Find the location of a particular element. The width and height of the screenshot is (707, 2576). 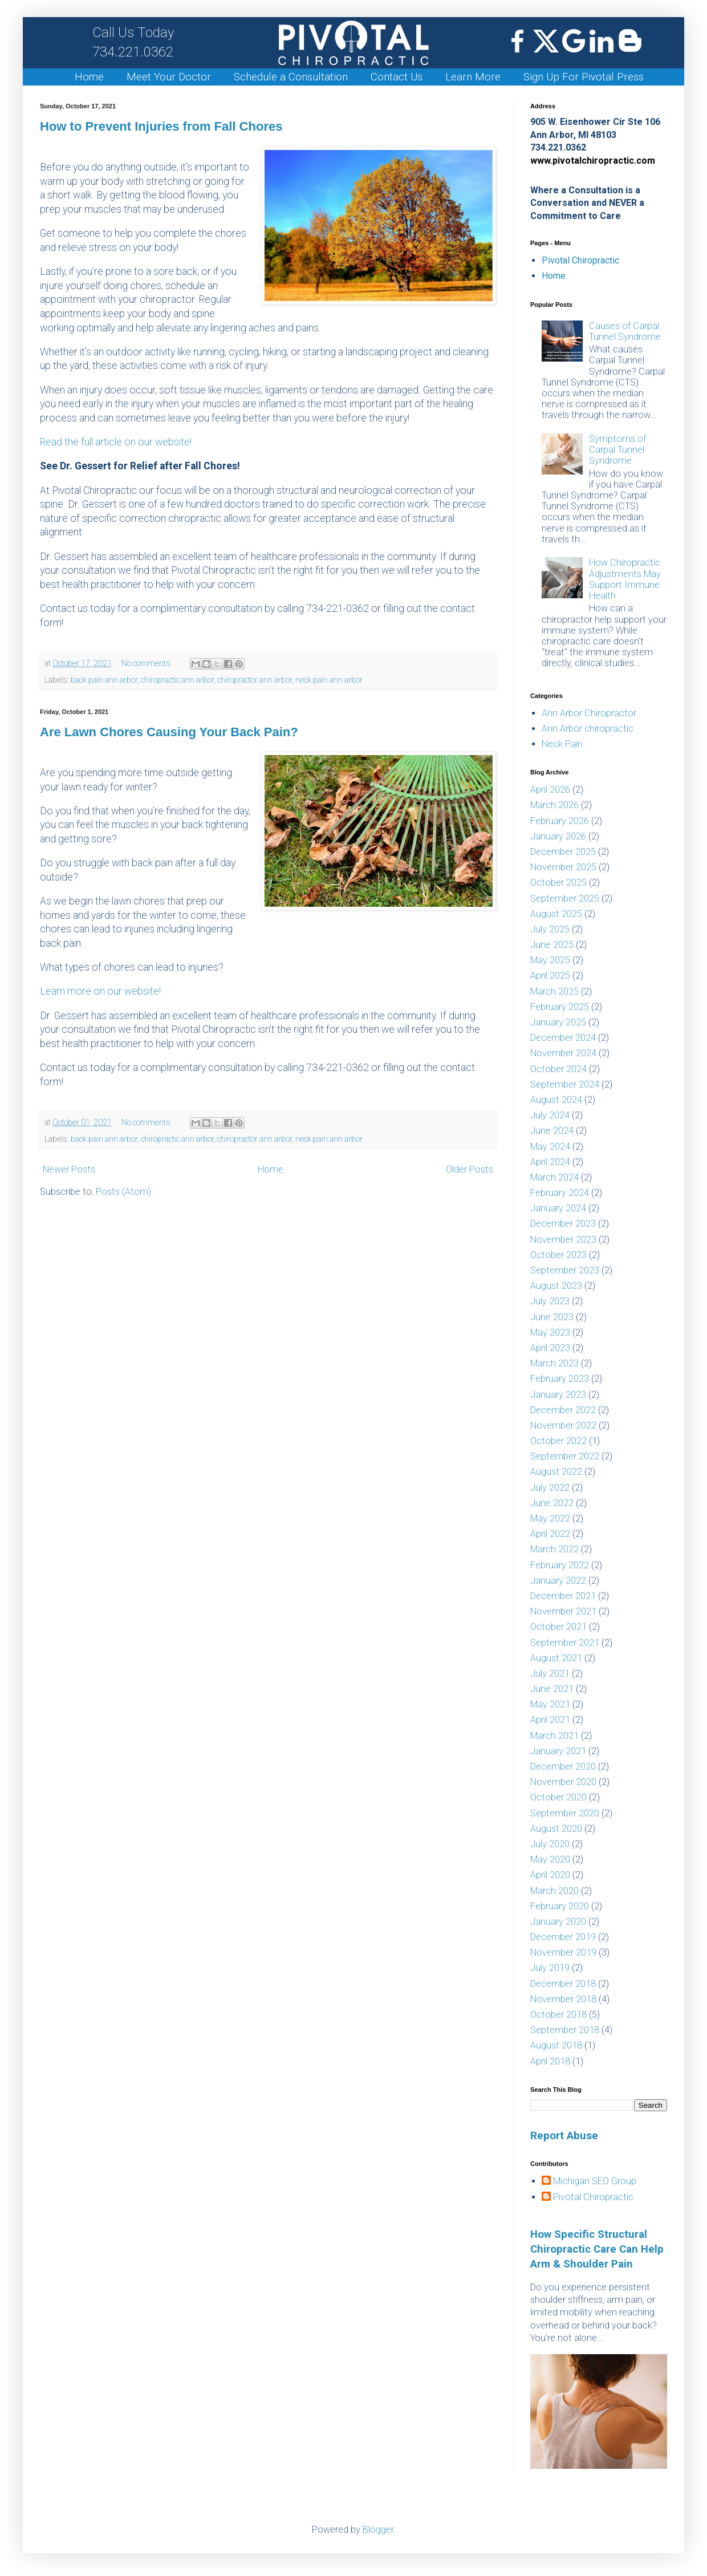

May 2025 is located at coordinates (550, 960).